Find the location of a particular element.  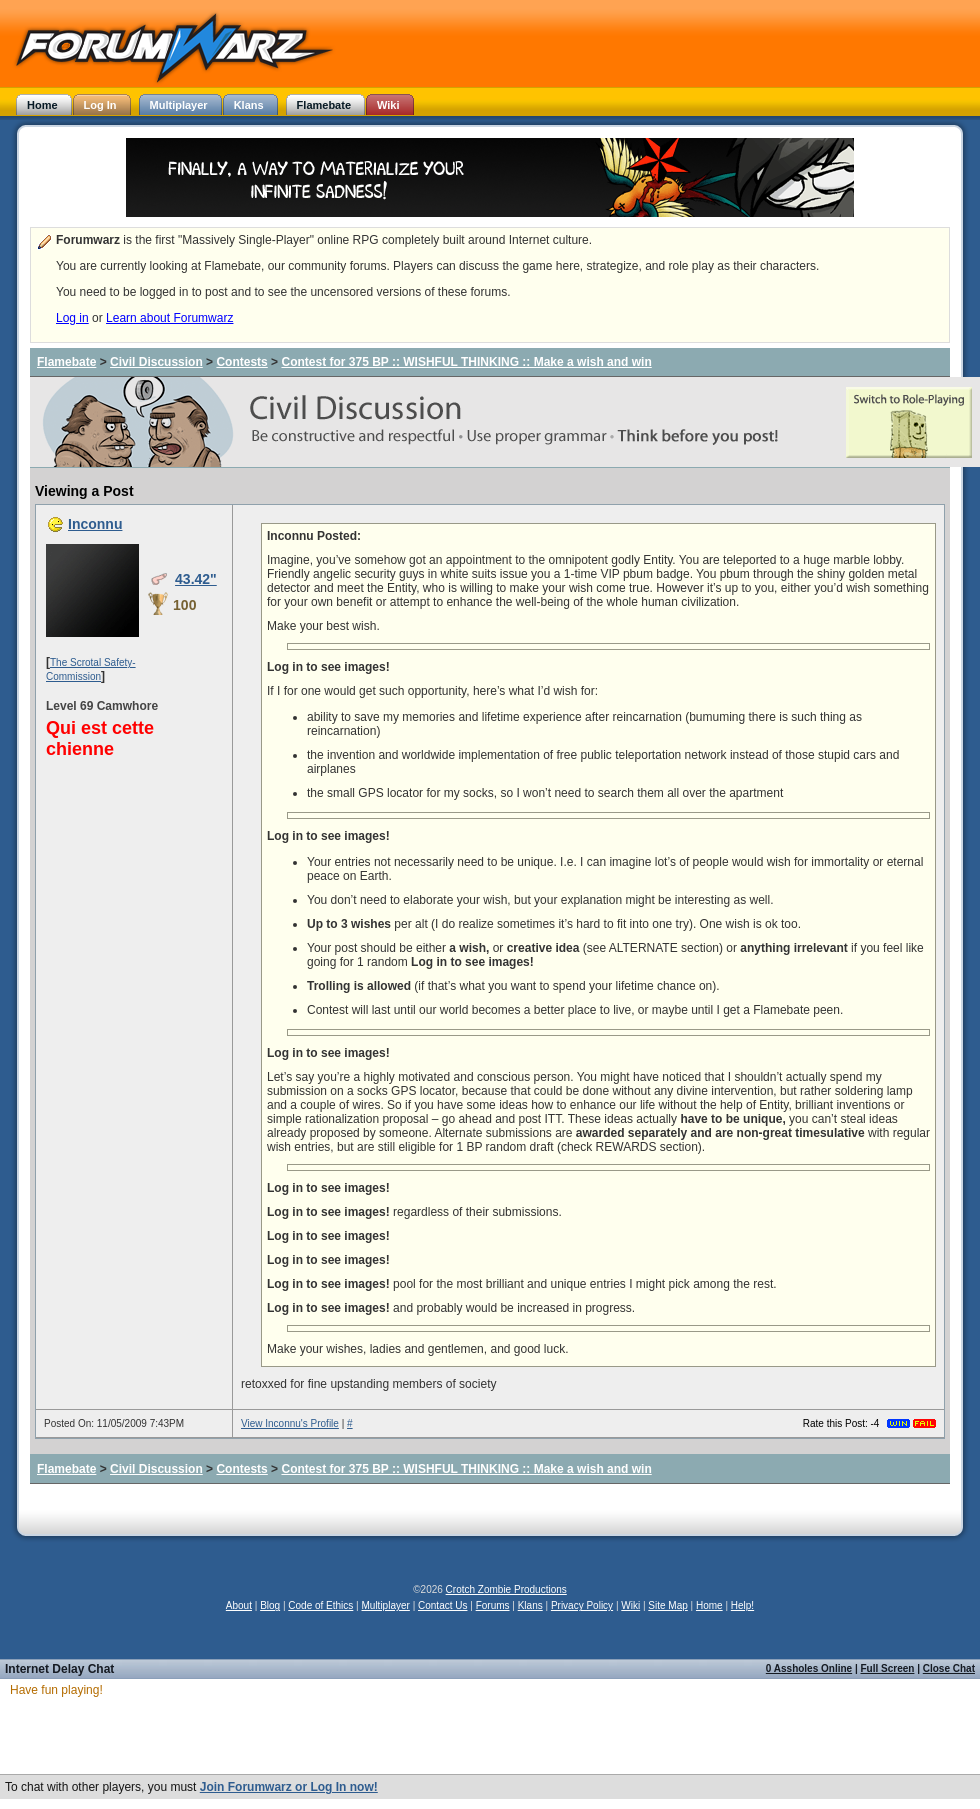

Blog is located at coordinates (270, 1605).